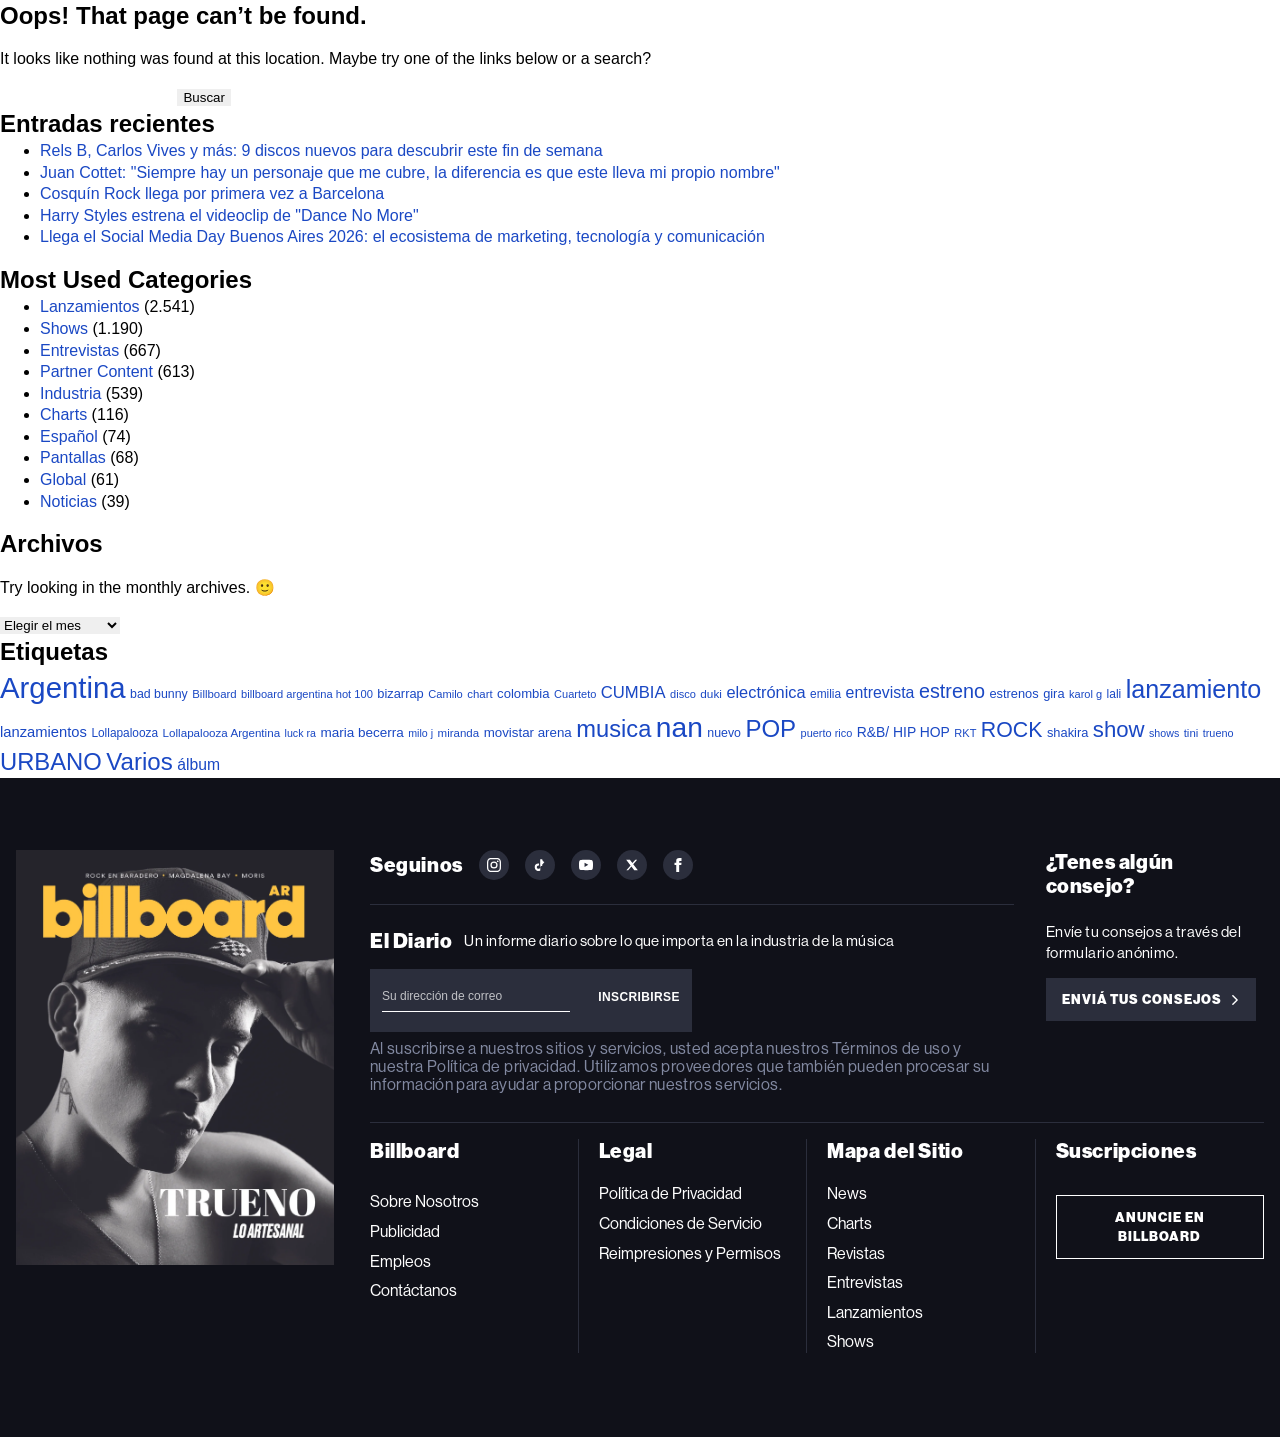 The image size is (1280, 1437). Describe the element at coordinates (96, 371) in the screenshot. I see `Partner Content` at that location.